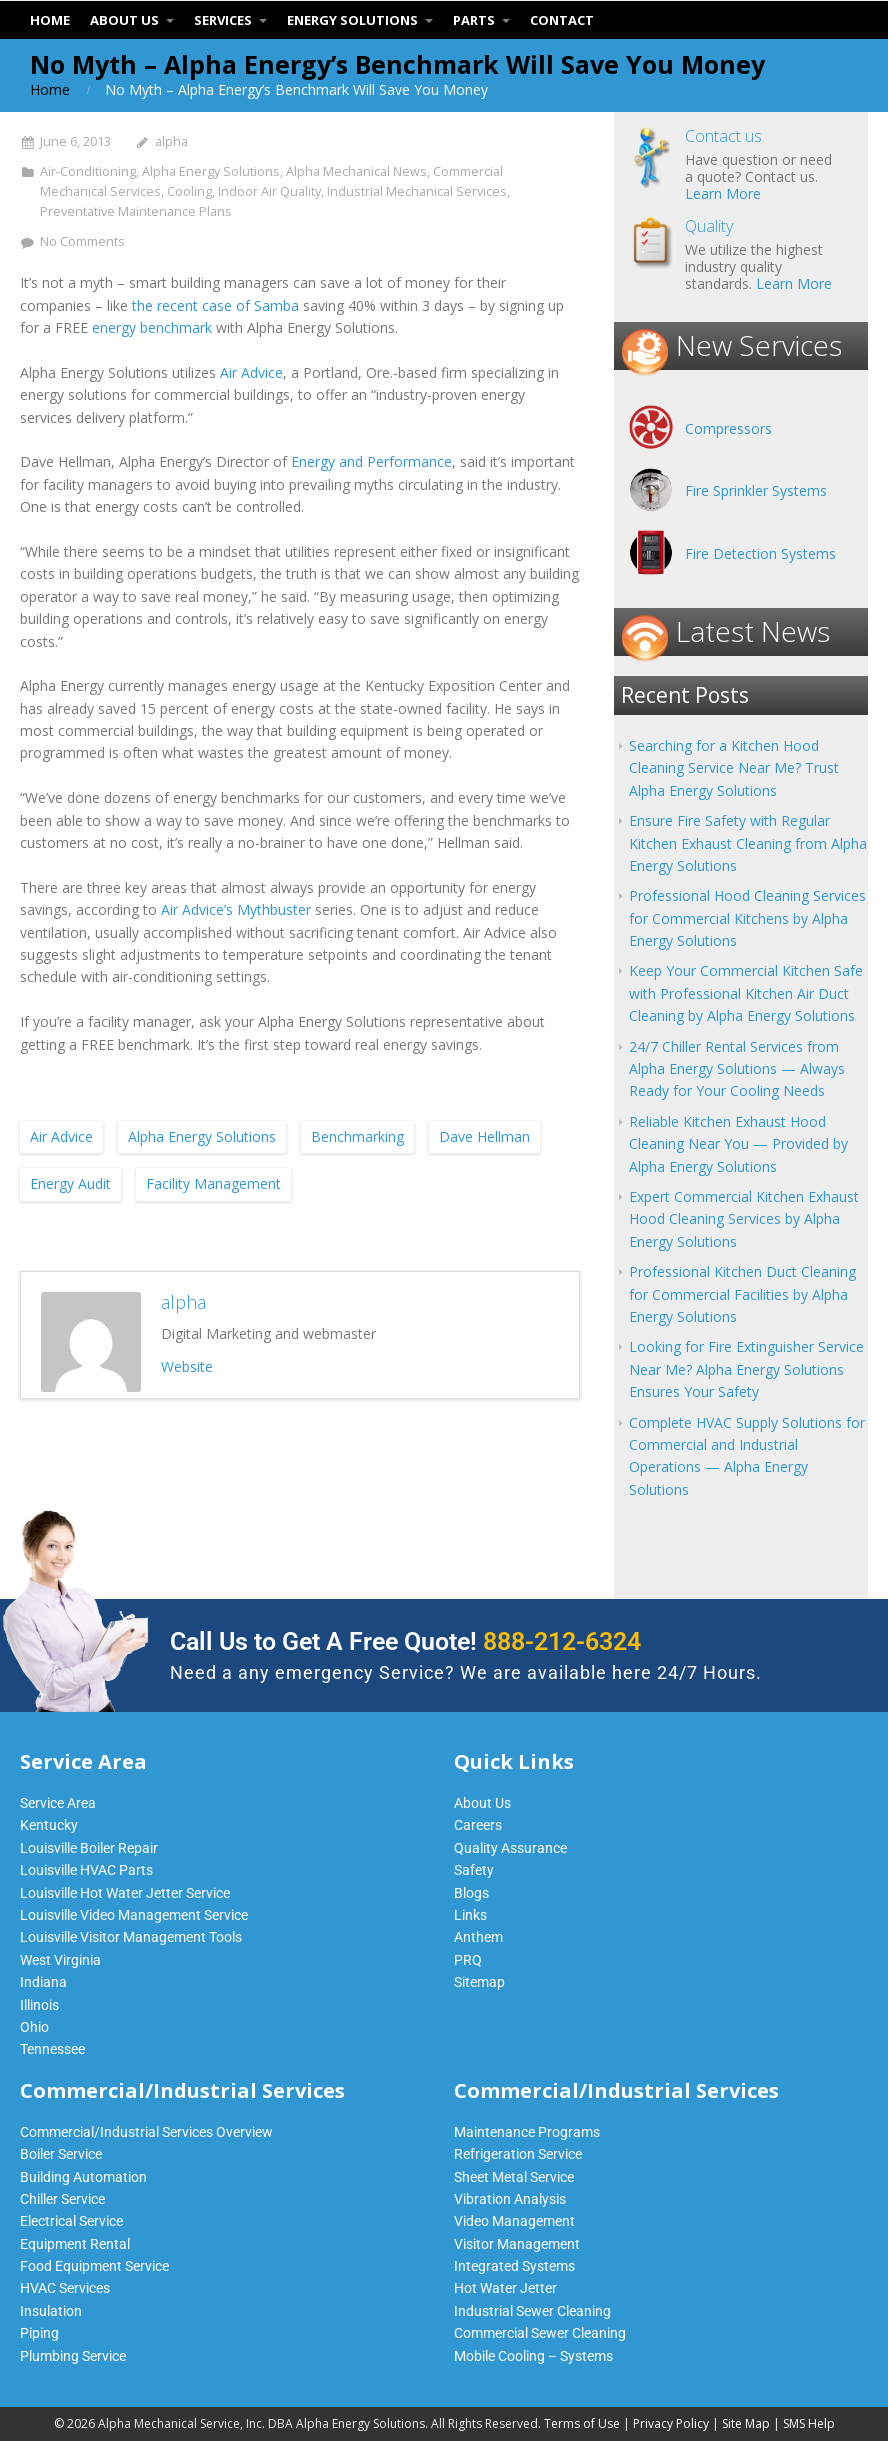 This screenshot has height=2441, width=888. What do you see at coordinates (738, 1144) in the screenshot?
I see `Reliable Kitchen Exhaust Hood Cleaning Near You — Provided by Alpha Energy Solutions` at bounding box center [738, 1144].